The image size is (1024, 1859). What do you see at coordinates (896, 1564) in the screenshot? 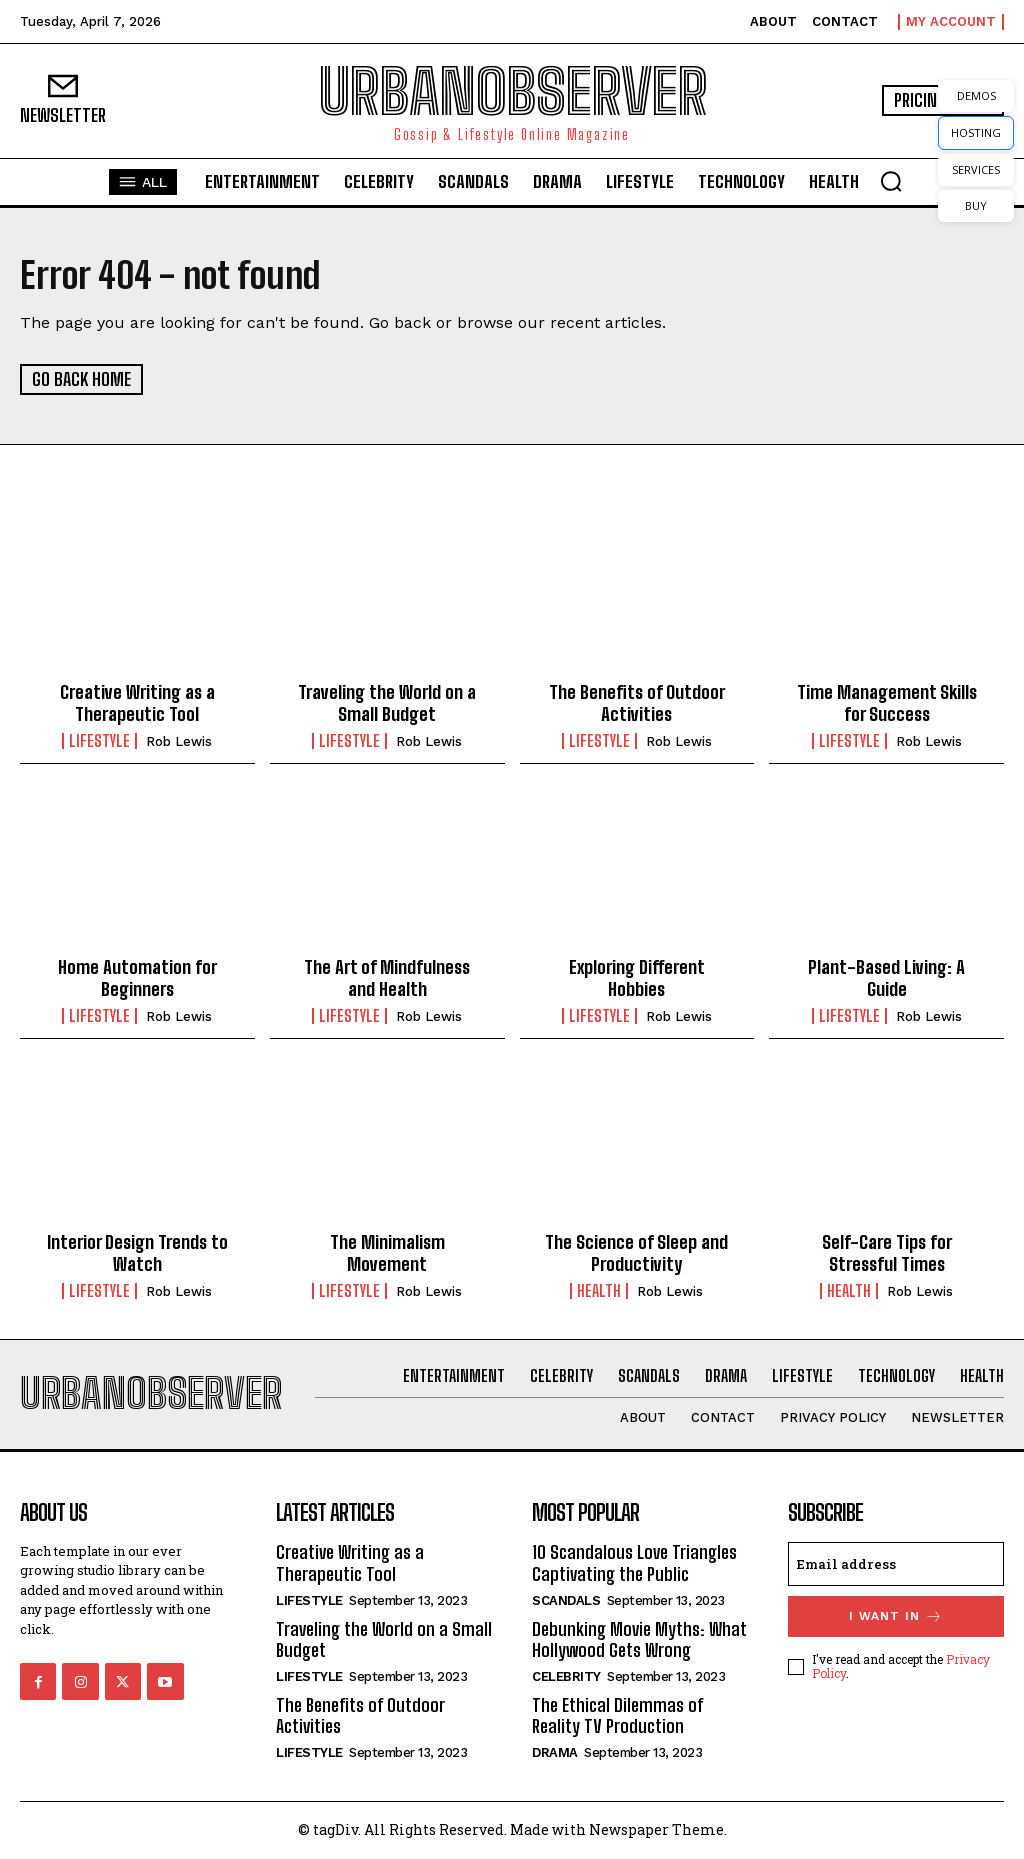
I see `[email]` at bounding box center [896, 1564].